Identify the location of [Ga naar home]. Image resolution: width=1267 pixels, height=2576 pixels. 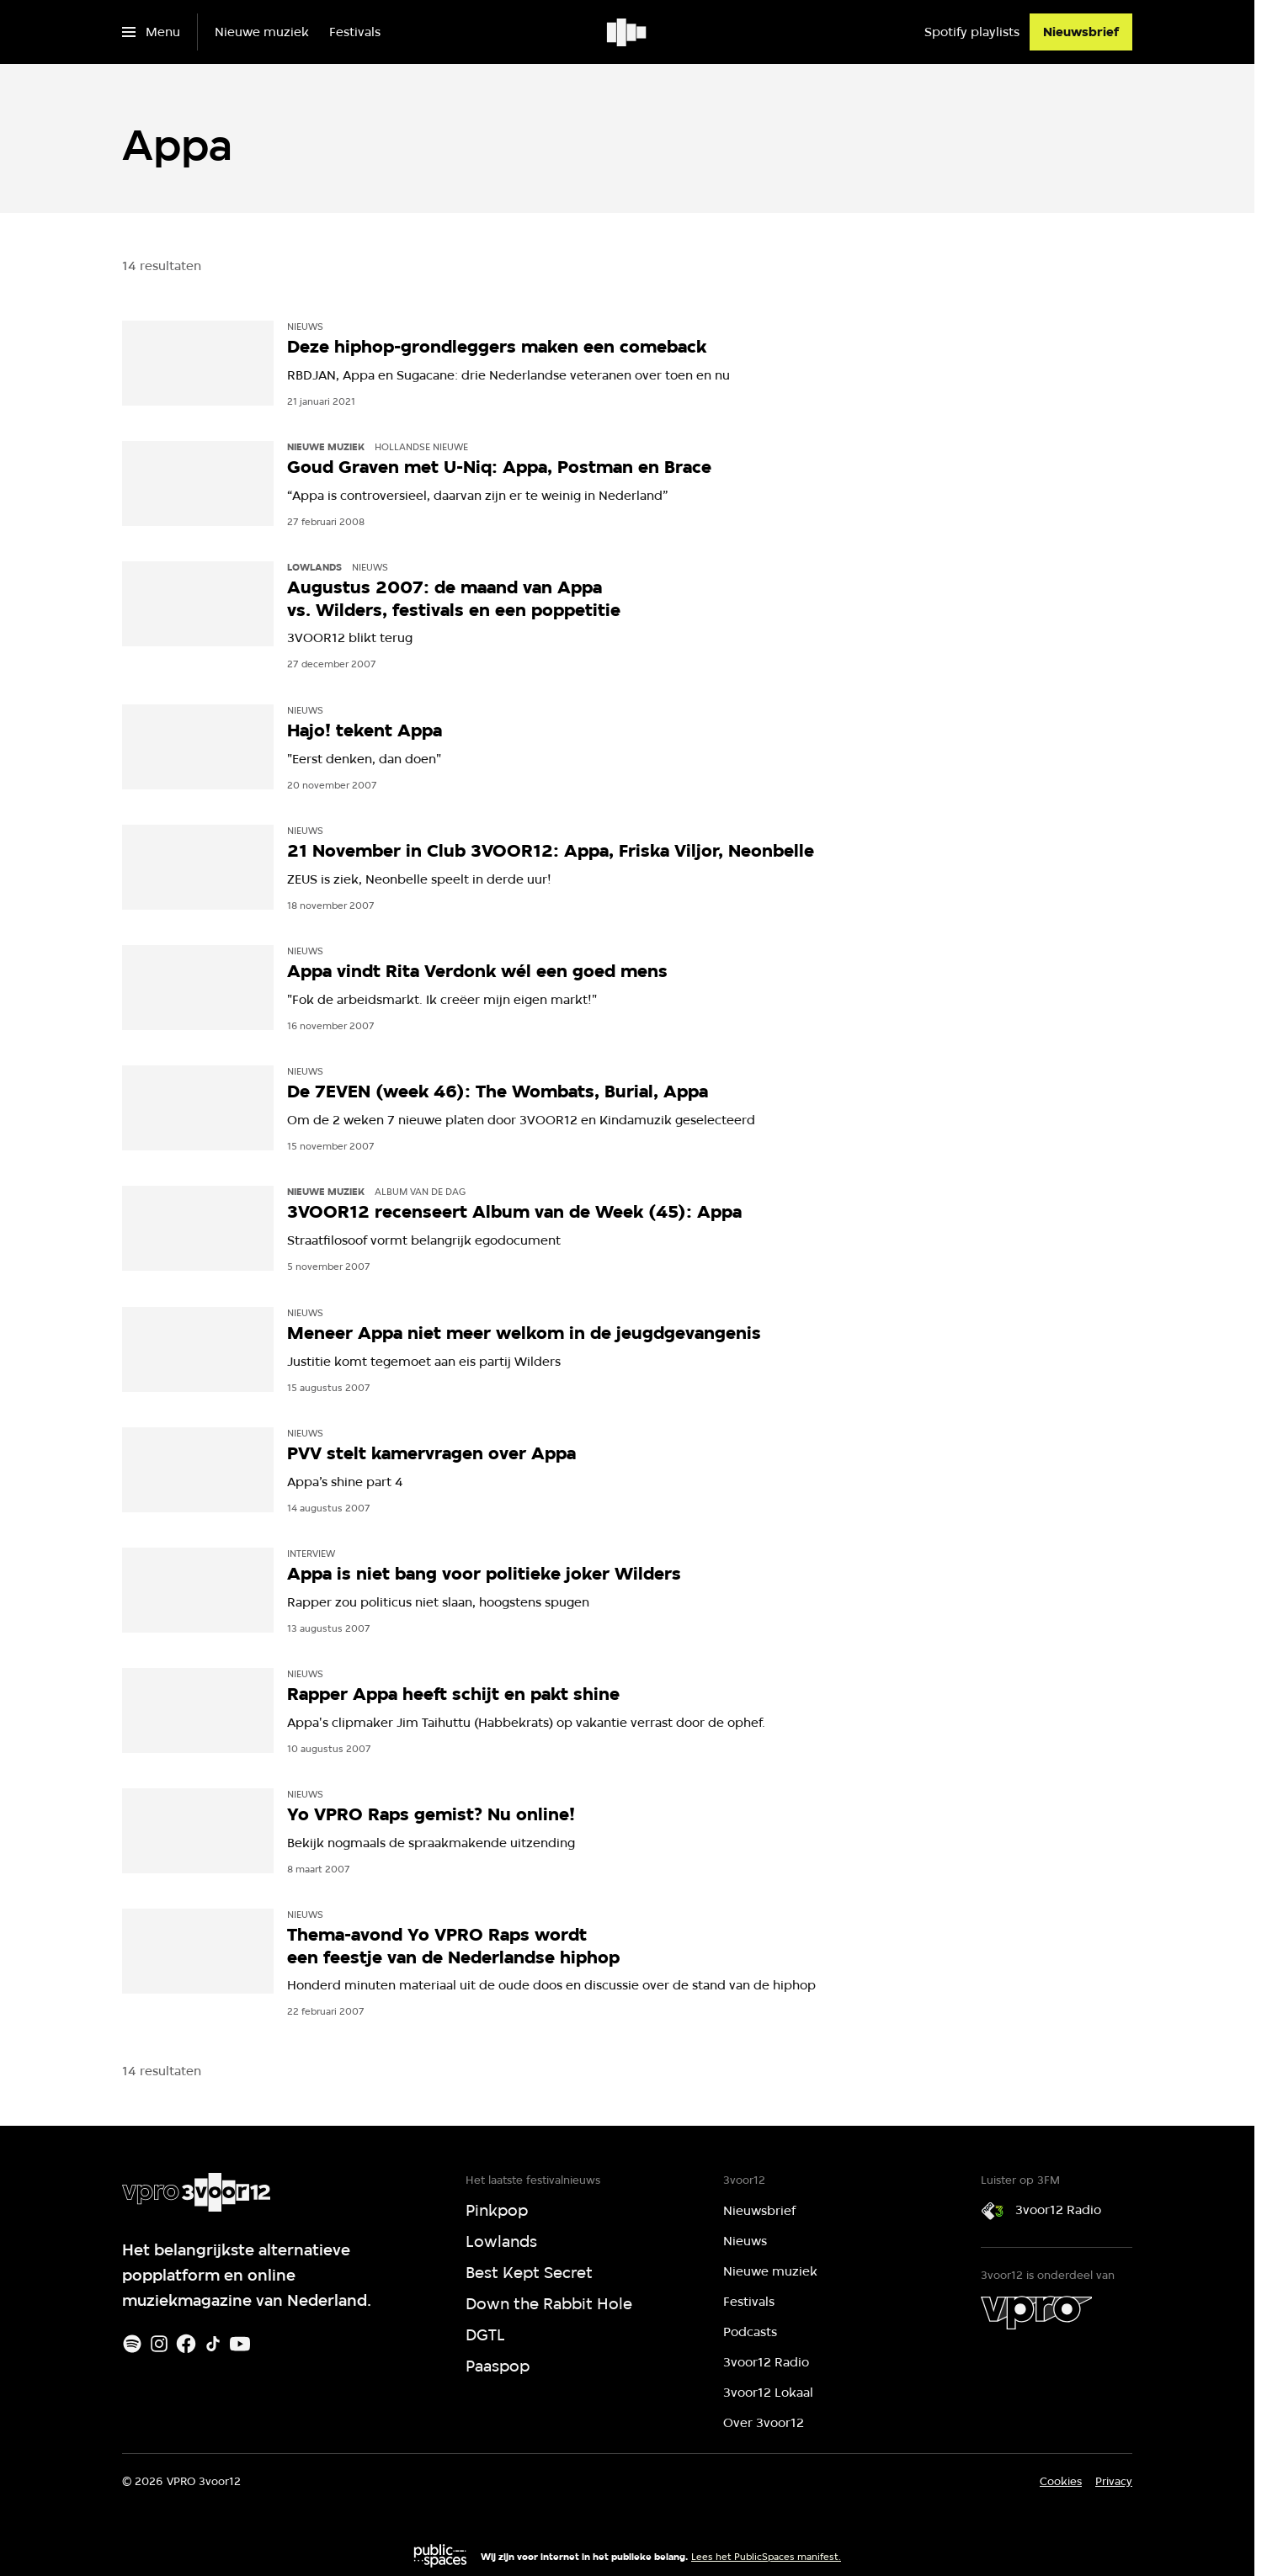
(628, 32).